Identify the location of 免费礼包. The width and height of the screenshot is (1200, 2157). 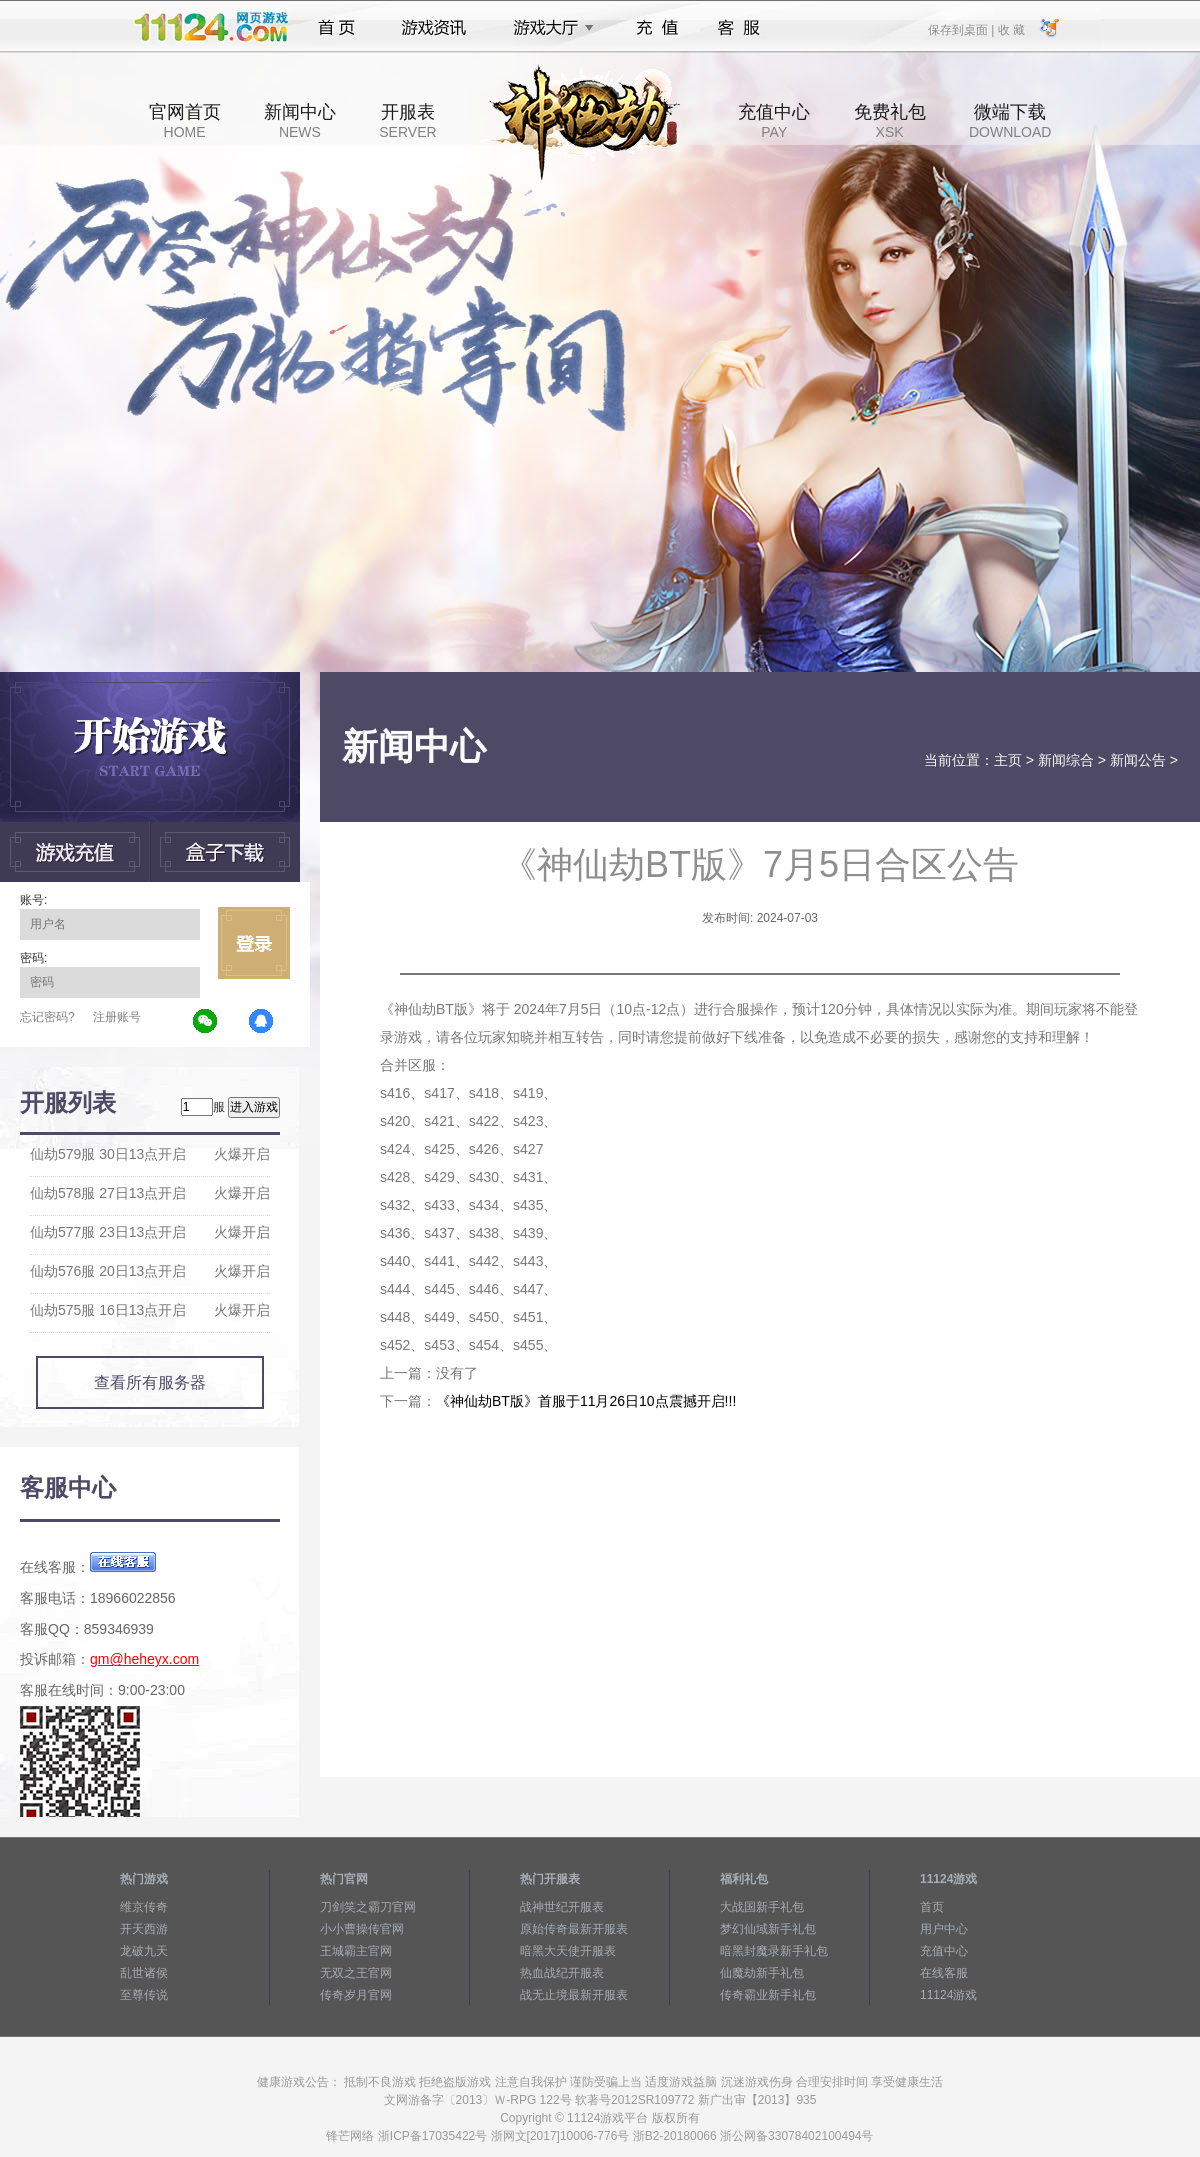
(890, 121).